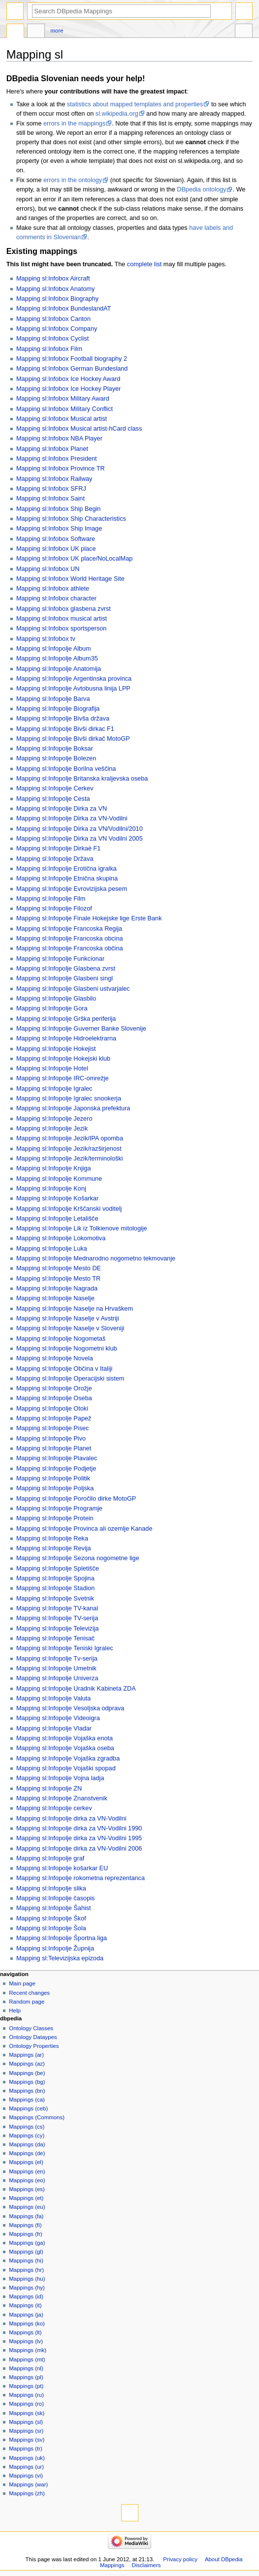  Describe the element at coordinates (53, 648) in the screenshot. I see `Mapping sl:Infopolje Album` at that location.